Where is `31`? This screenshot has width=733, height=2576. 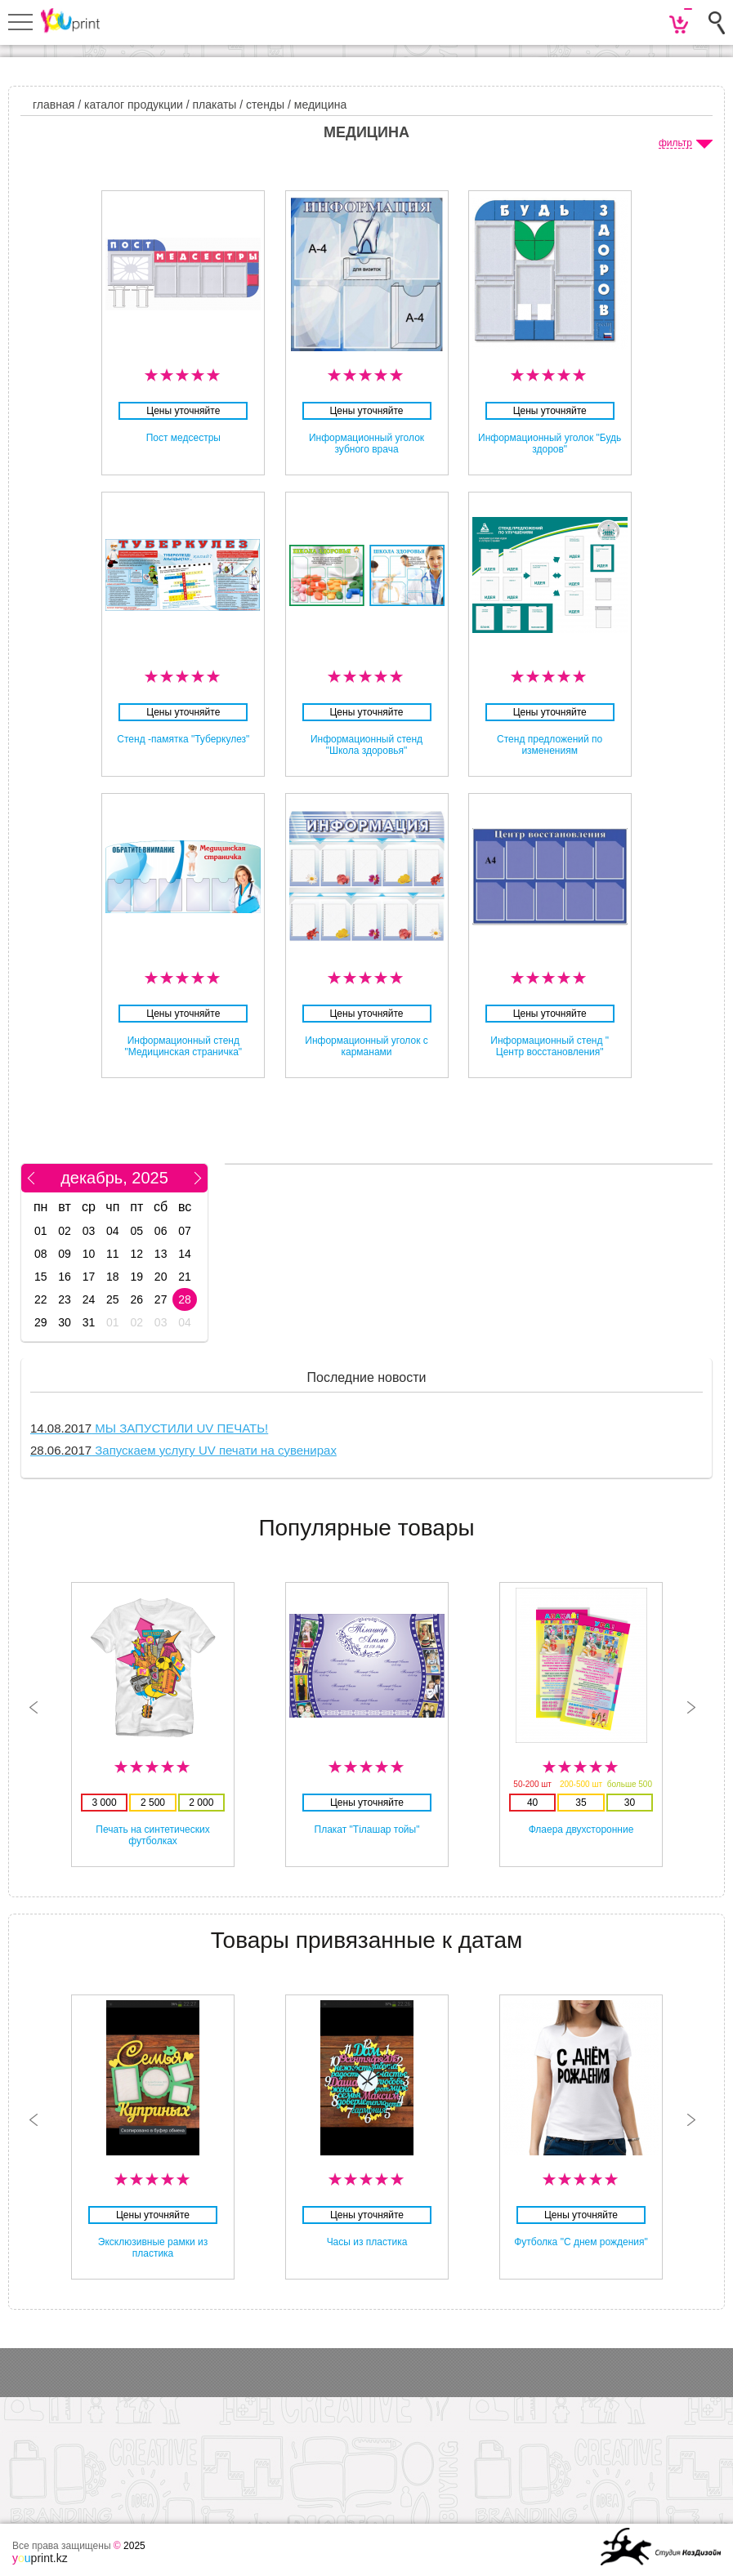 31 is located at coordinates (89, 1322).